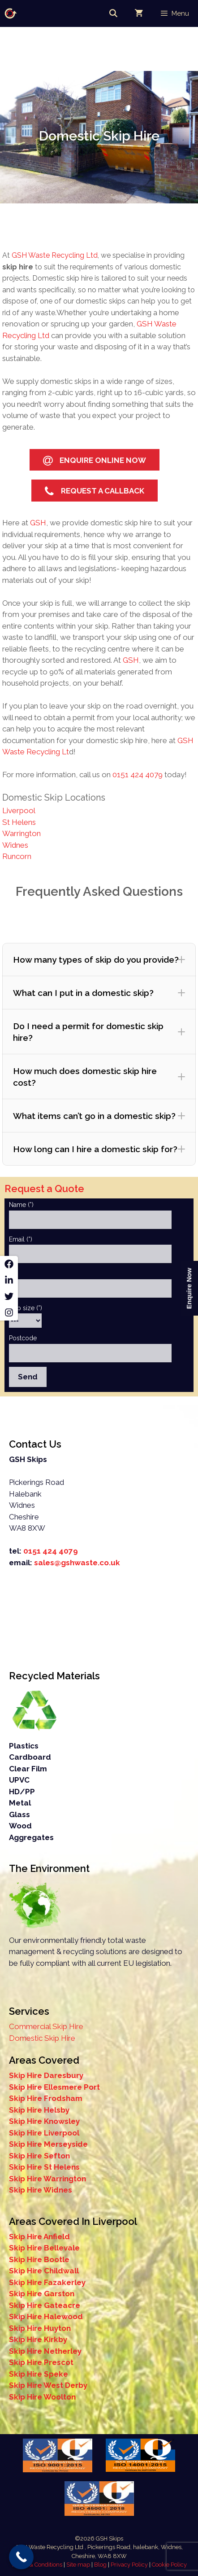  I want to click on Commercial Skip Hire, so click(46, 2026).